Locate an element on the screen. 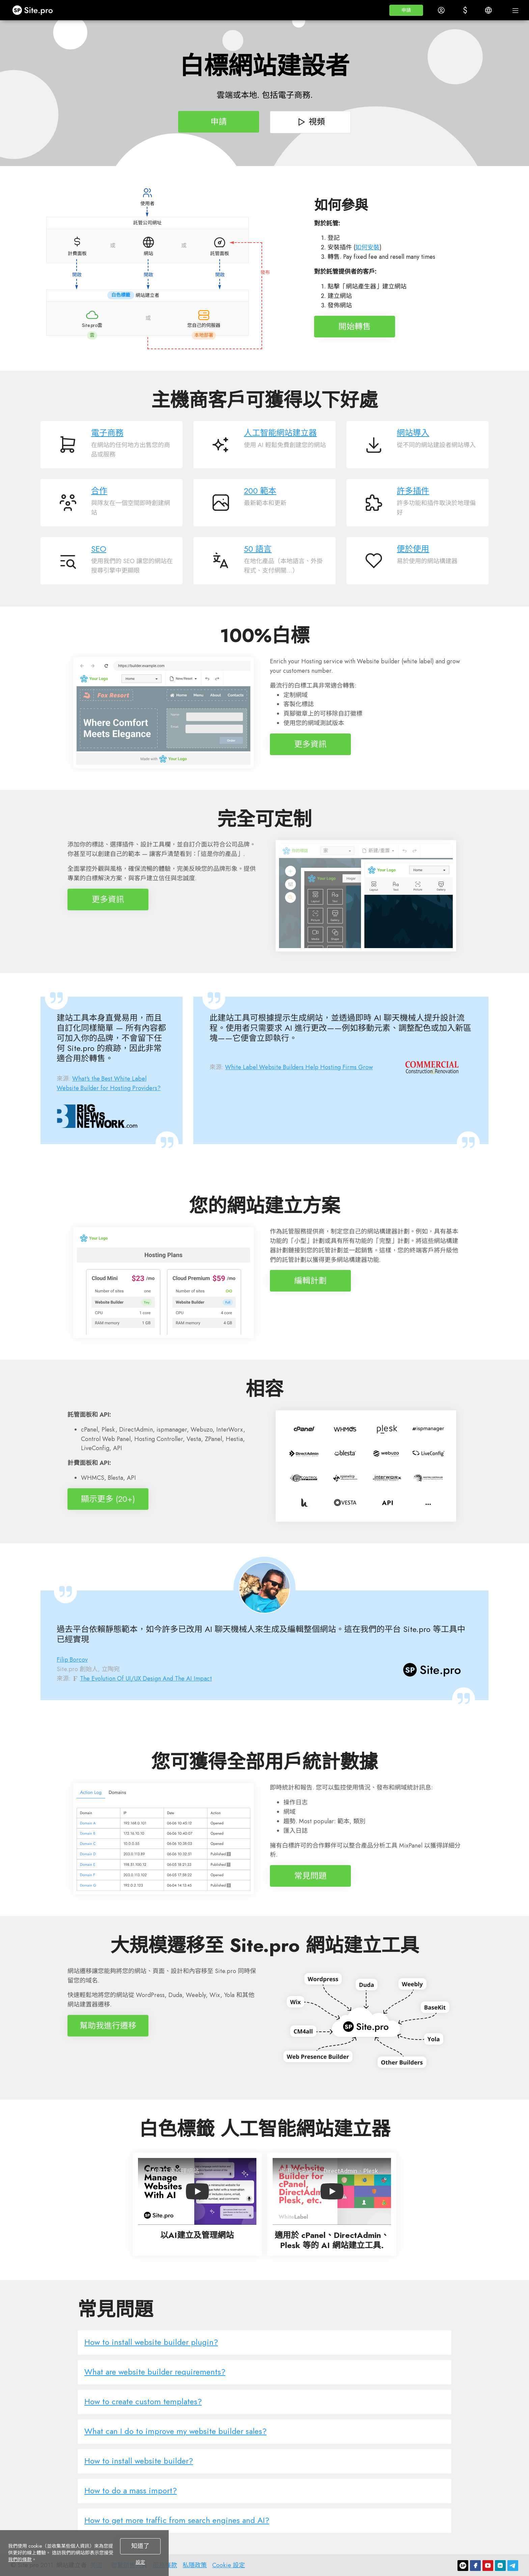 The width and height of the screenshot is (529, 2576). What can I do to improve my website builder sales? is located at coordinates (175, 2431).